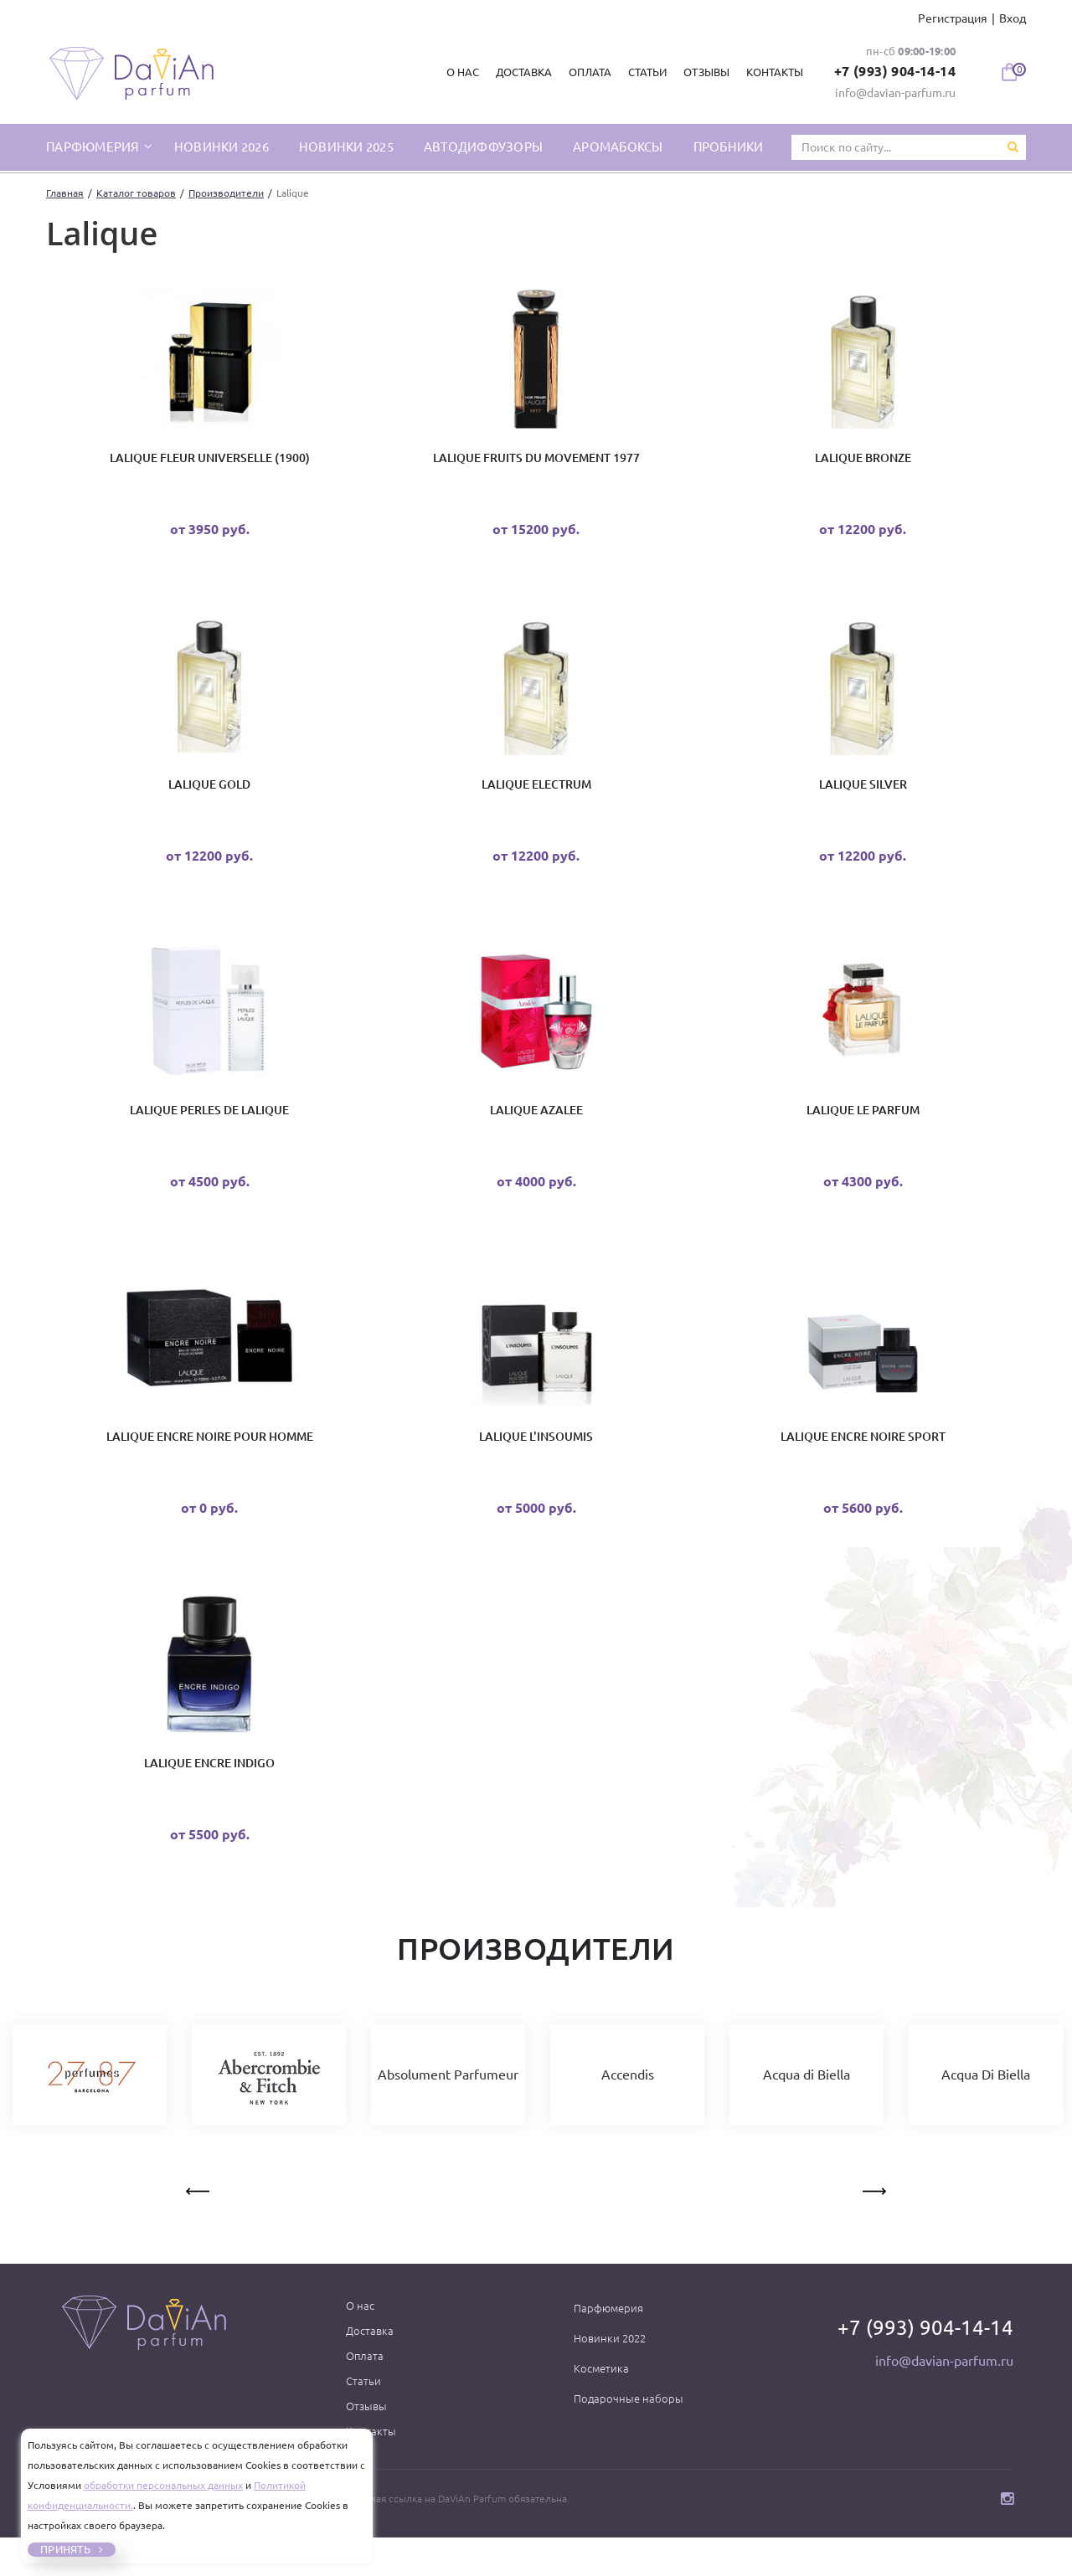 The image size is (1072, 2576). What do you see at coordinates (163, 2485) in the screenshot?
I see `обработки персональных данных` at bounding box center [163, 2485].